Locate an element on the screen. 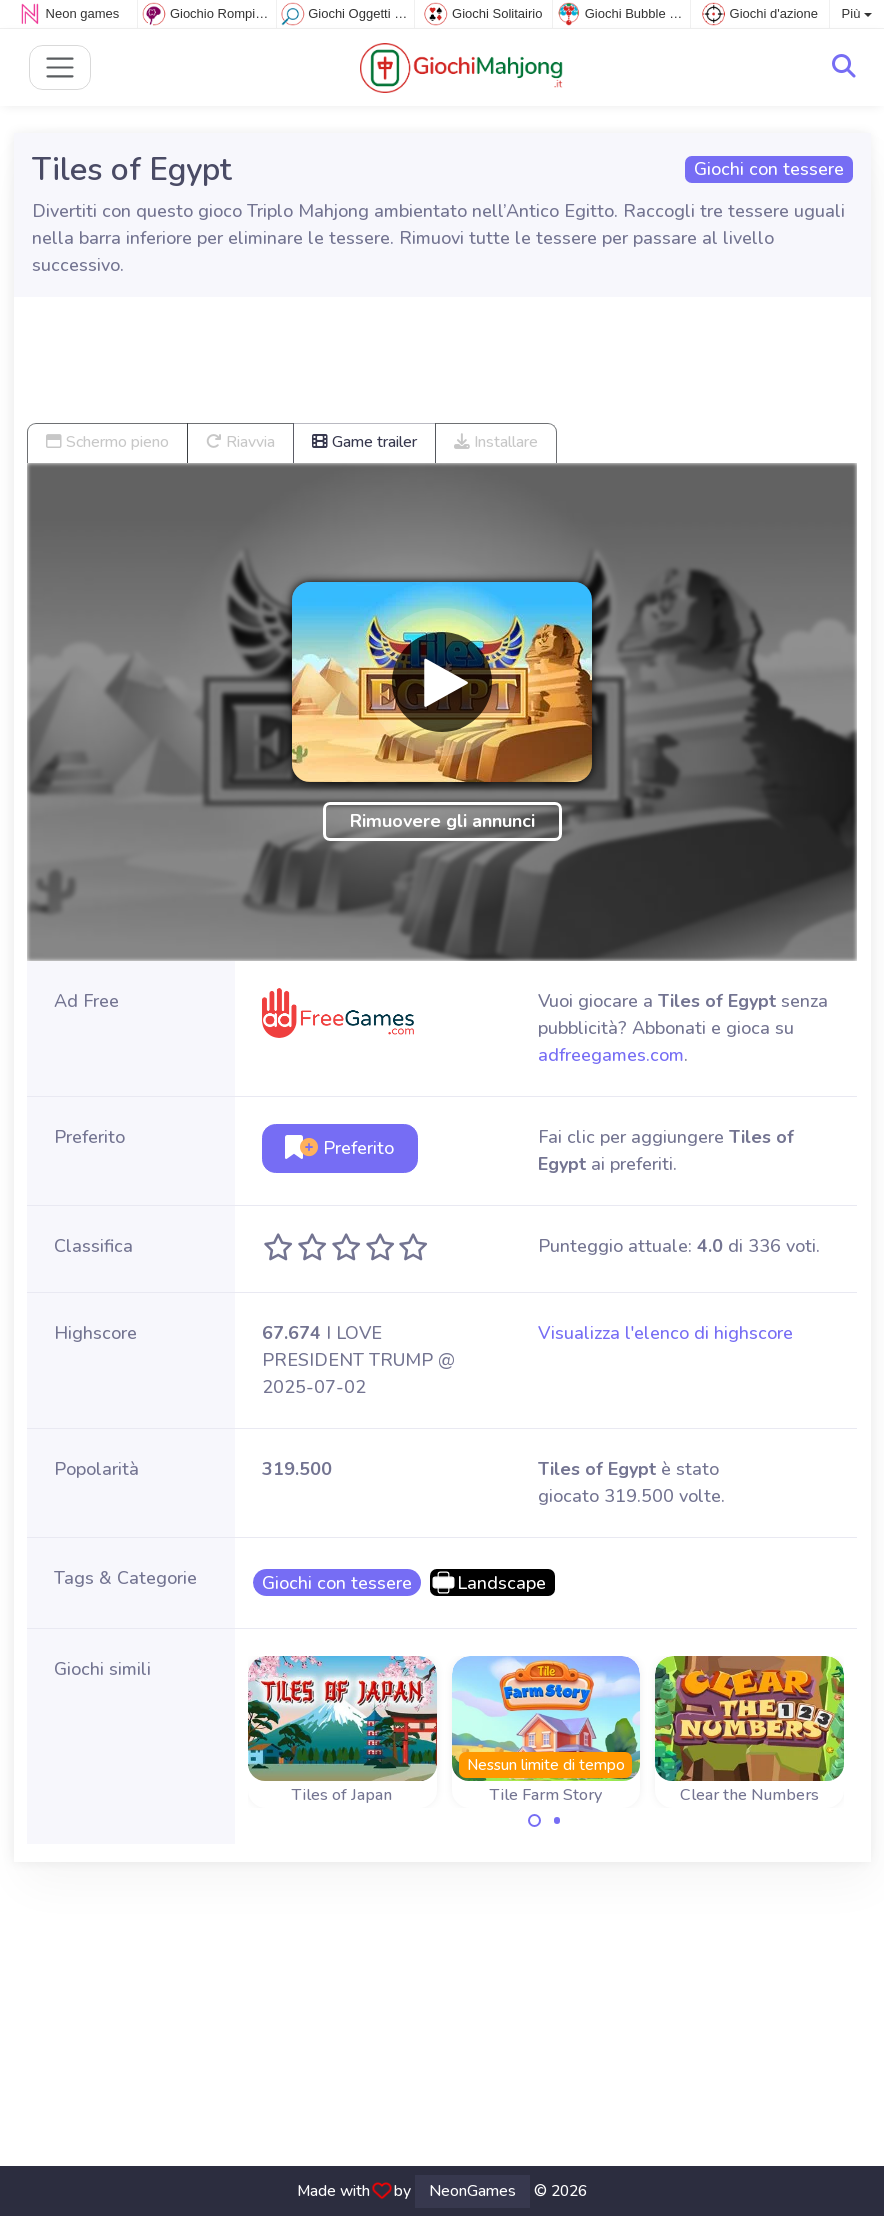  Visualizza l'elenco di highscore is located at coordinates (665, 1333).